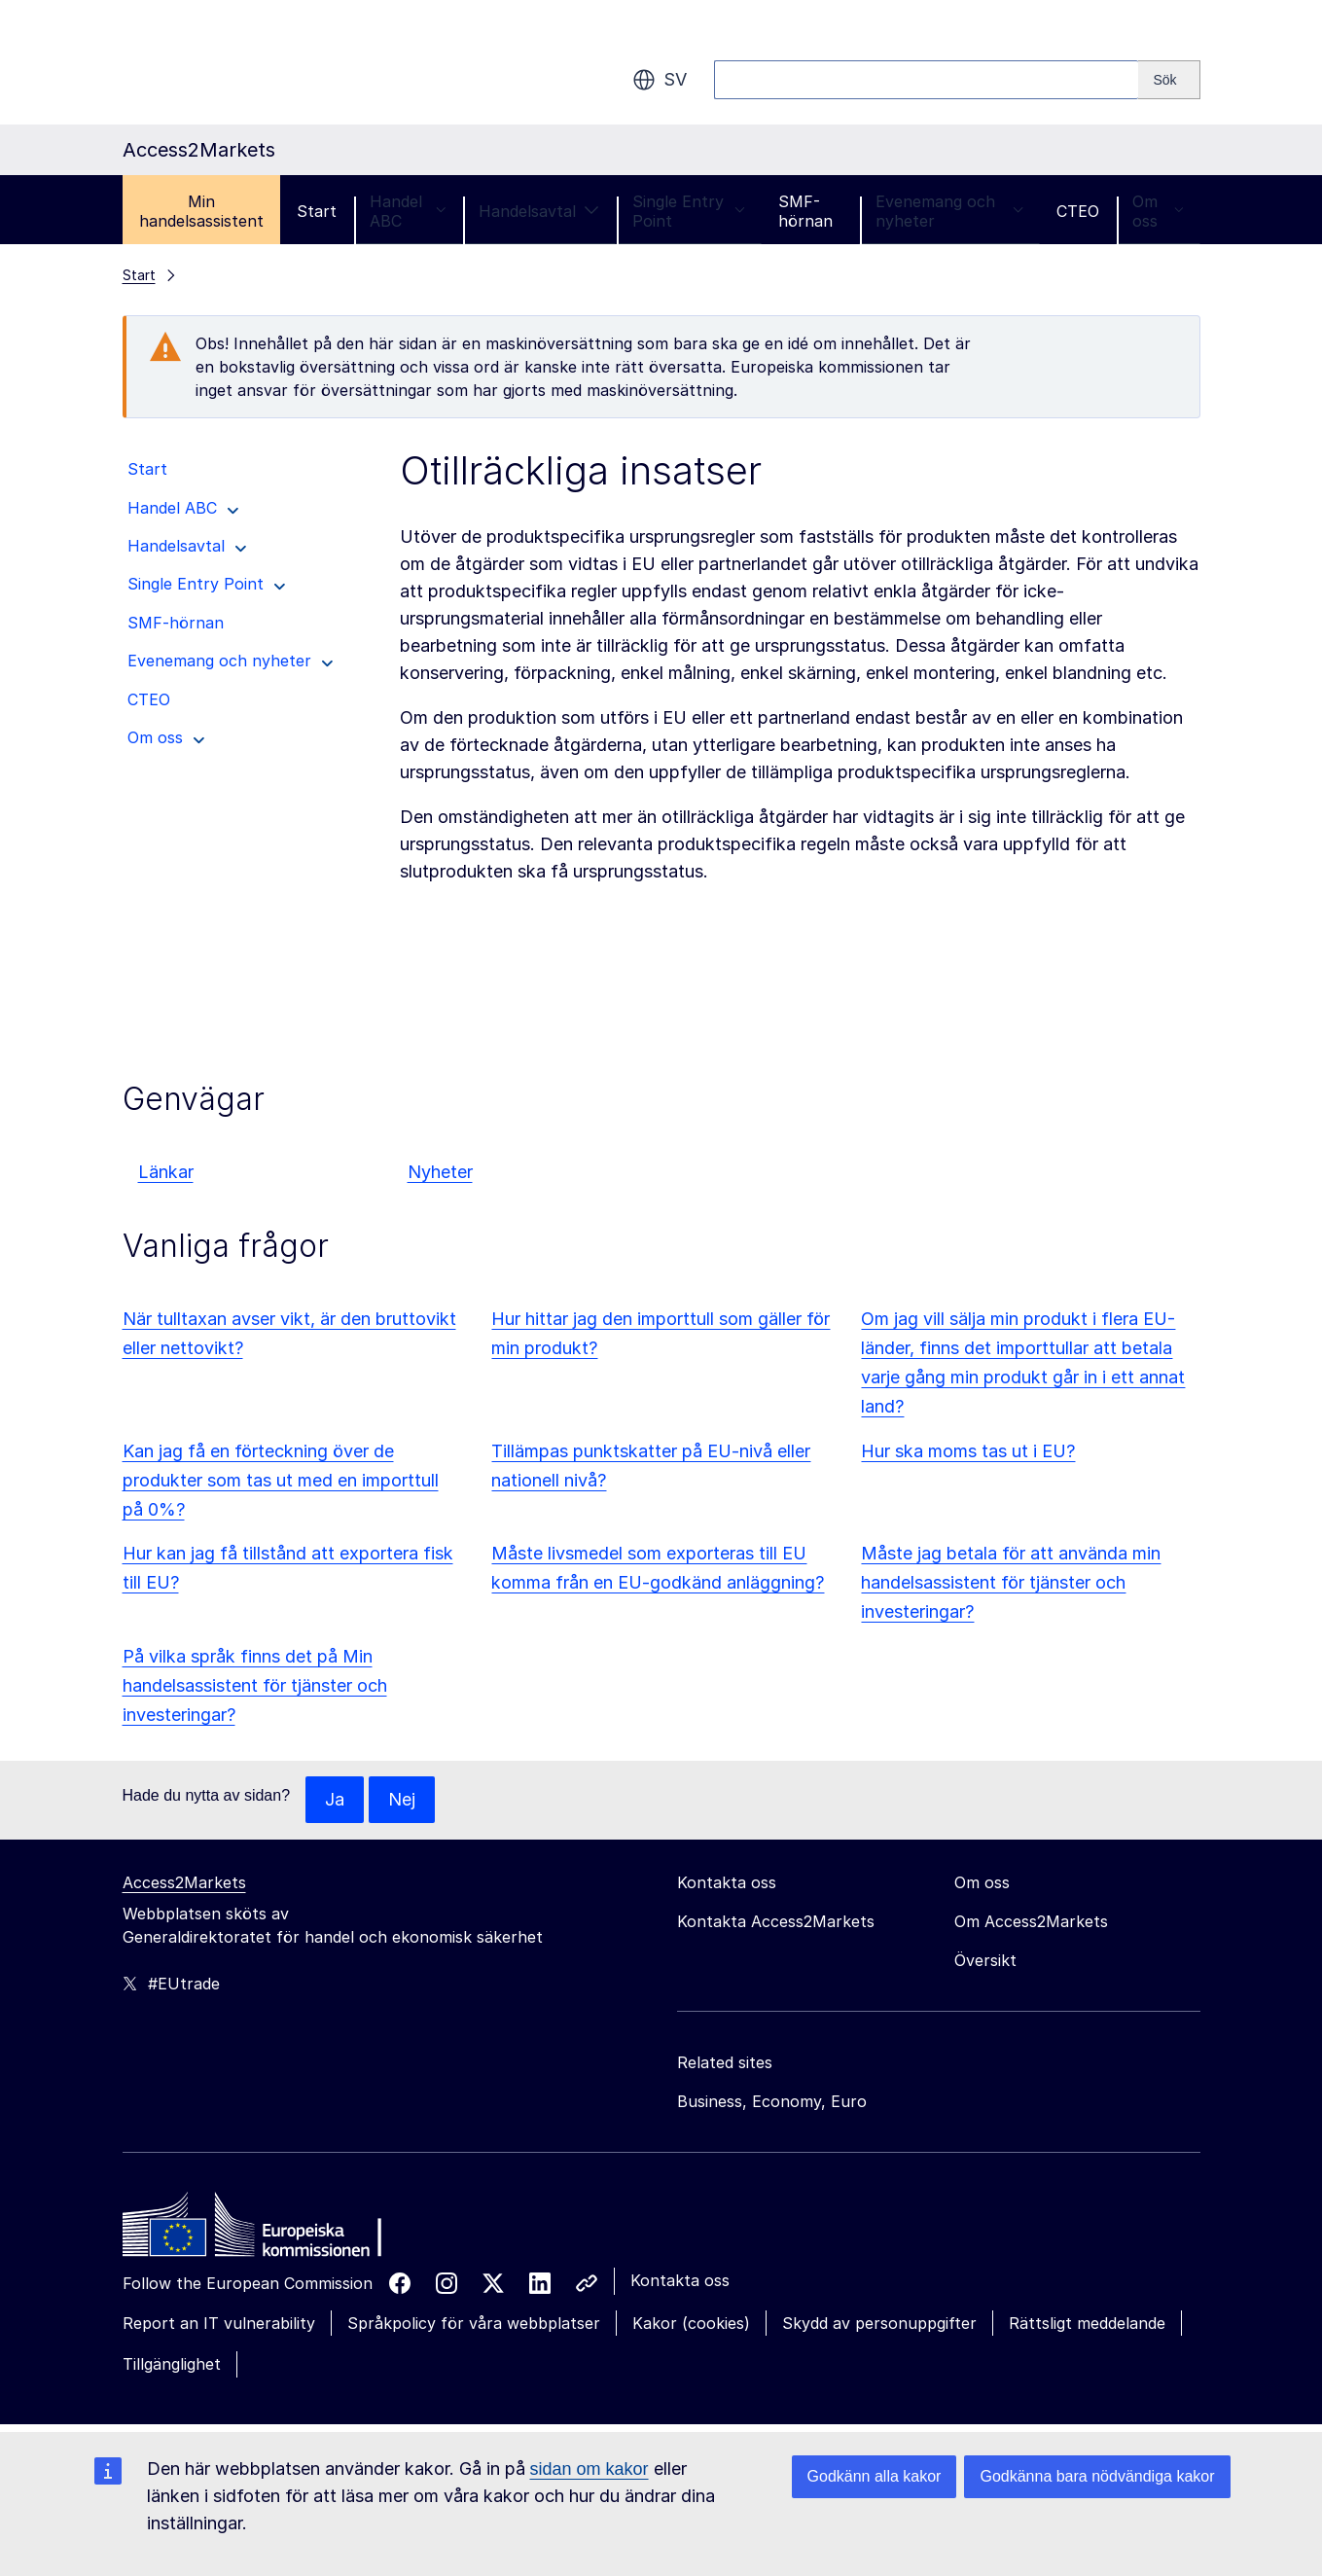 This screenshot has height=2576, width=1322. What do you see at coordinates (879, 2323) in the screenshot?
I see `Skydd av personuppgifter` at bounding box center [879, 2323].